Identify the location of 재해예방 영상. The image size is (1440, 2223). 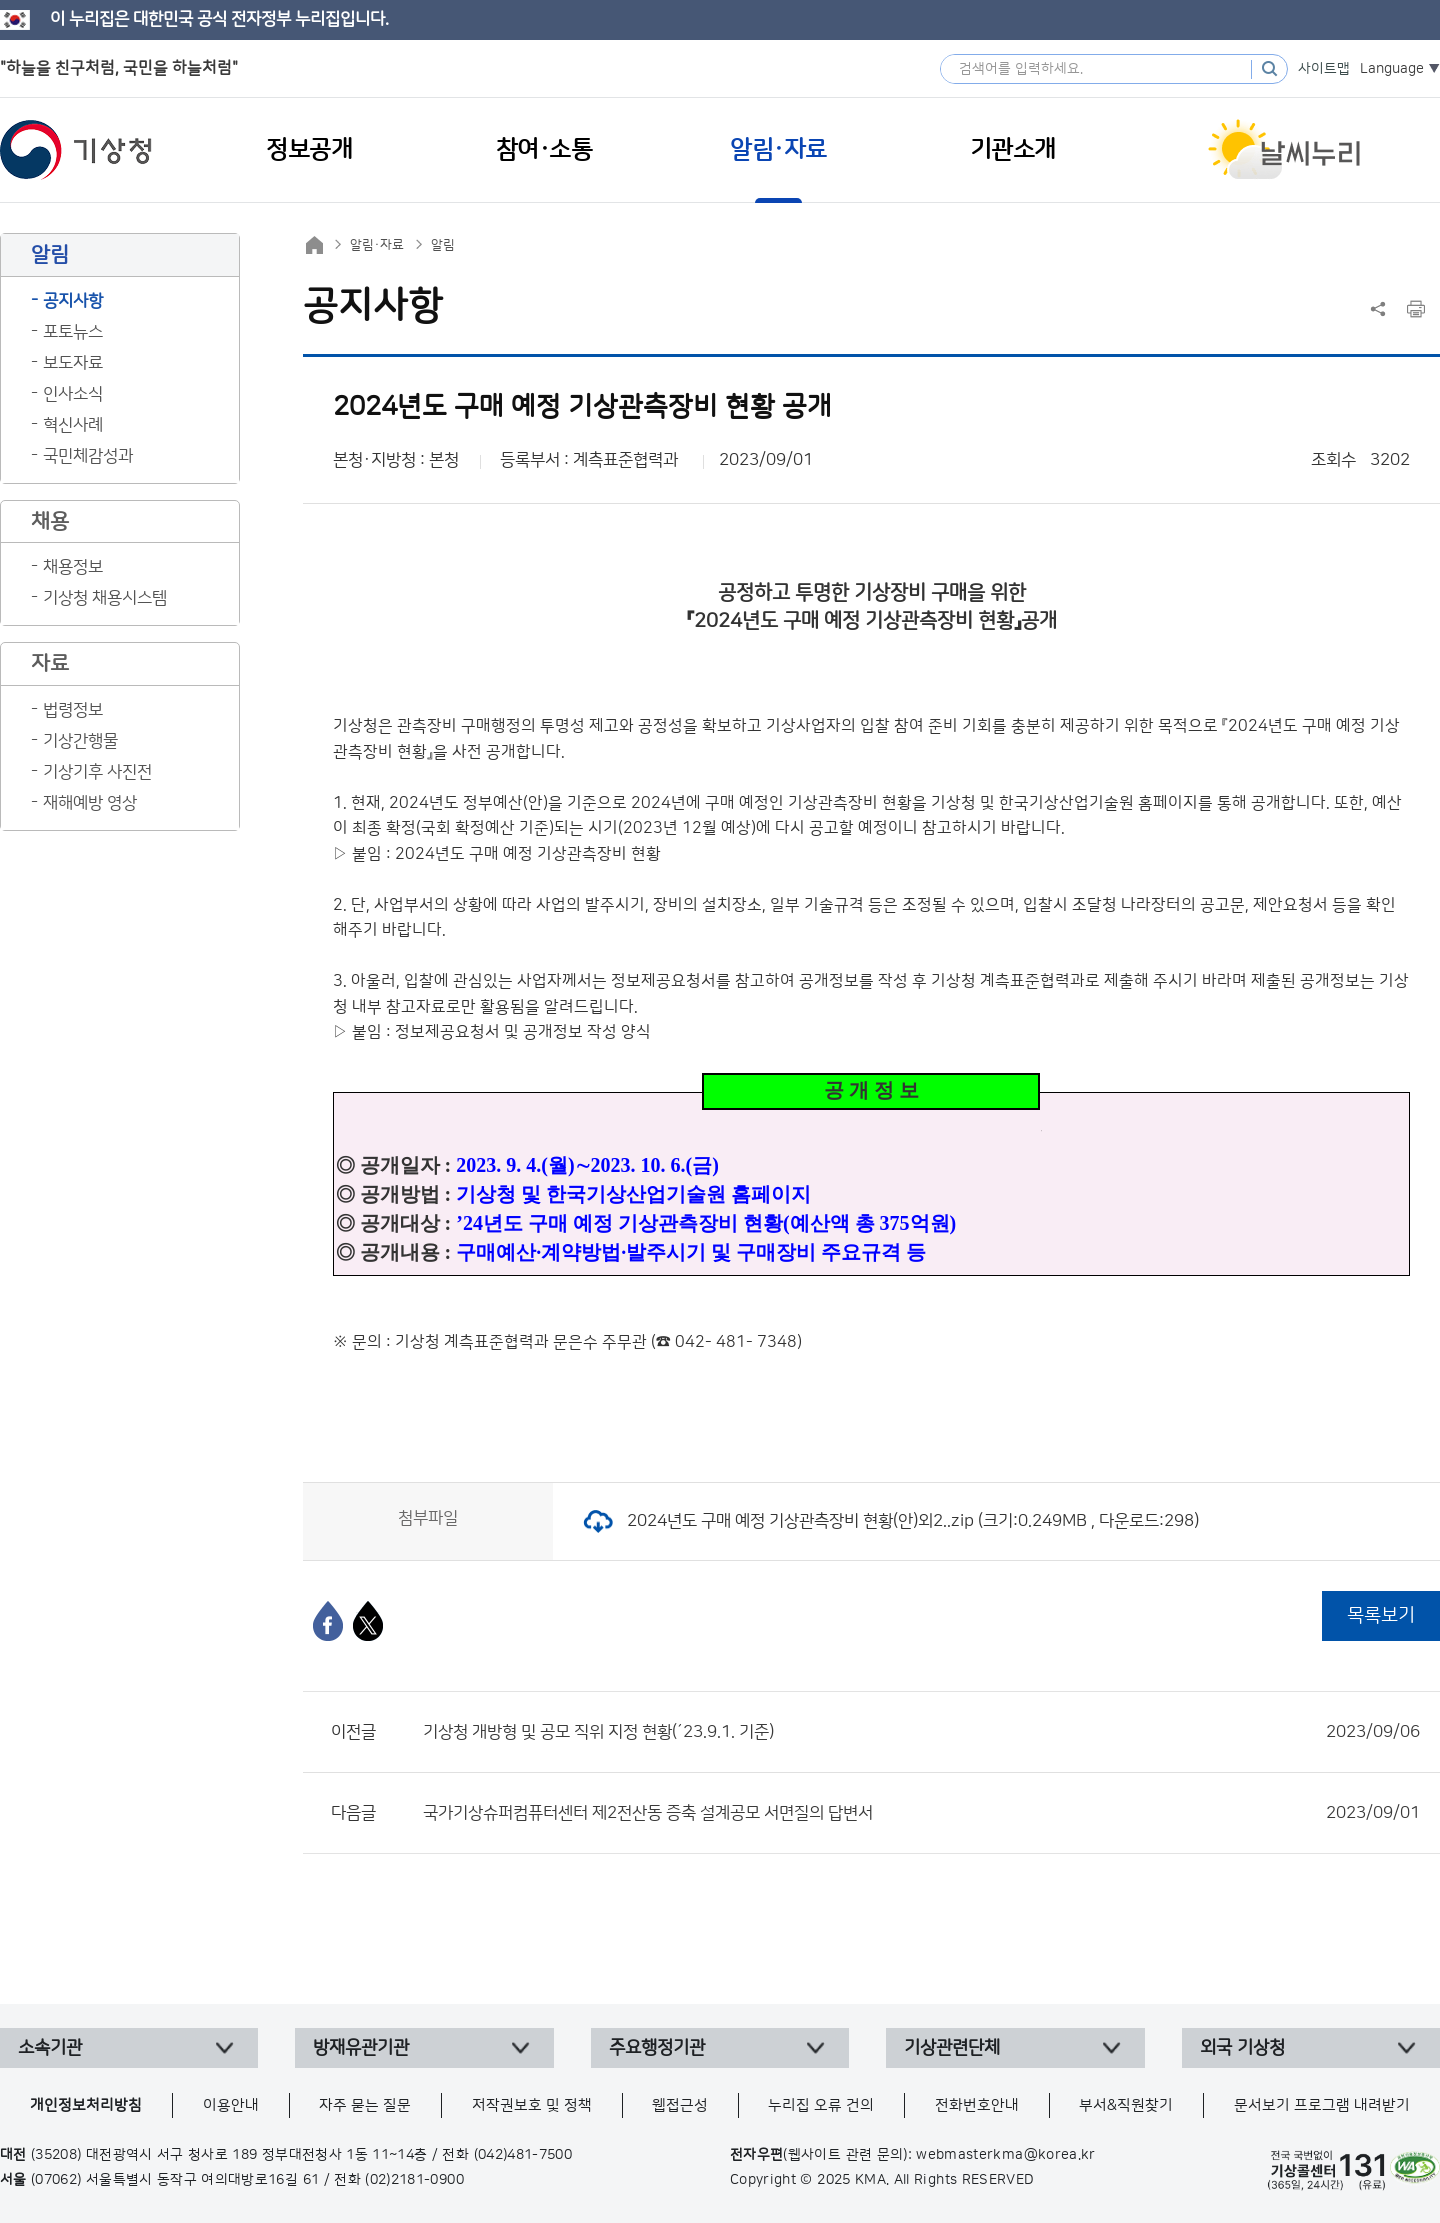
(90, 803).